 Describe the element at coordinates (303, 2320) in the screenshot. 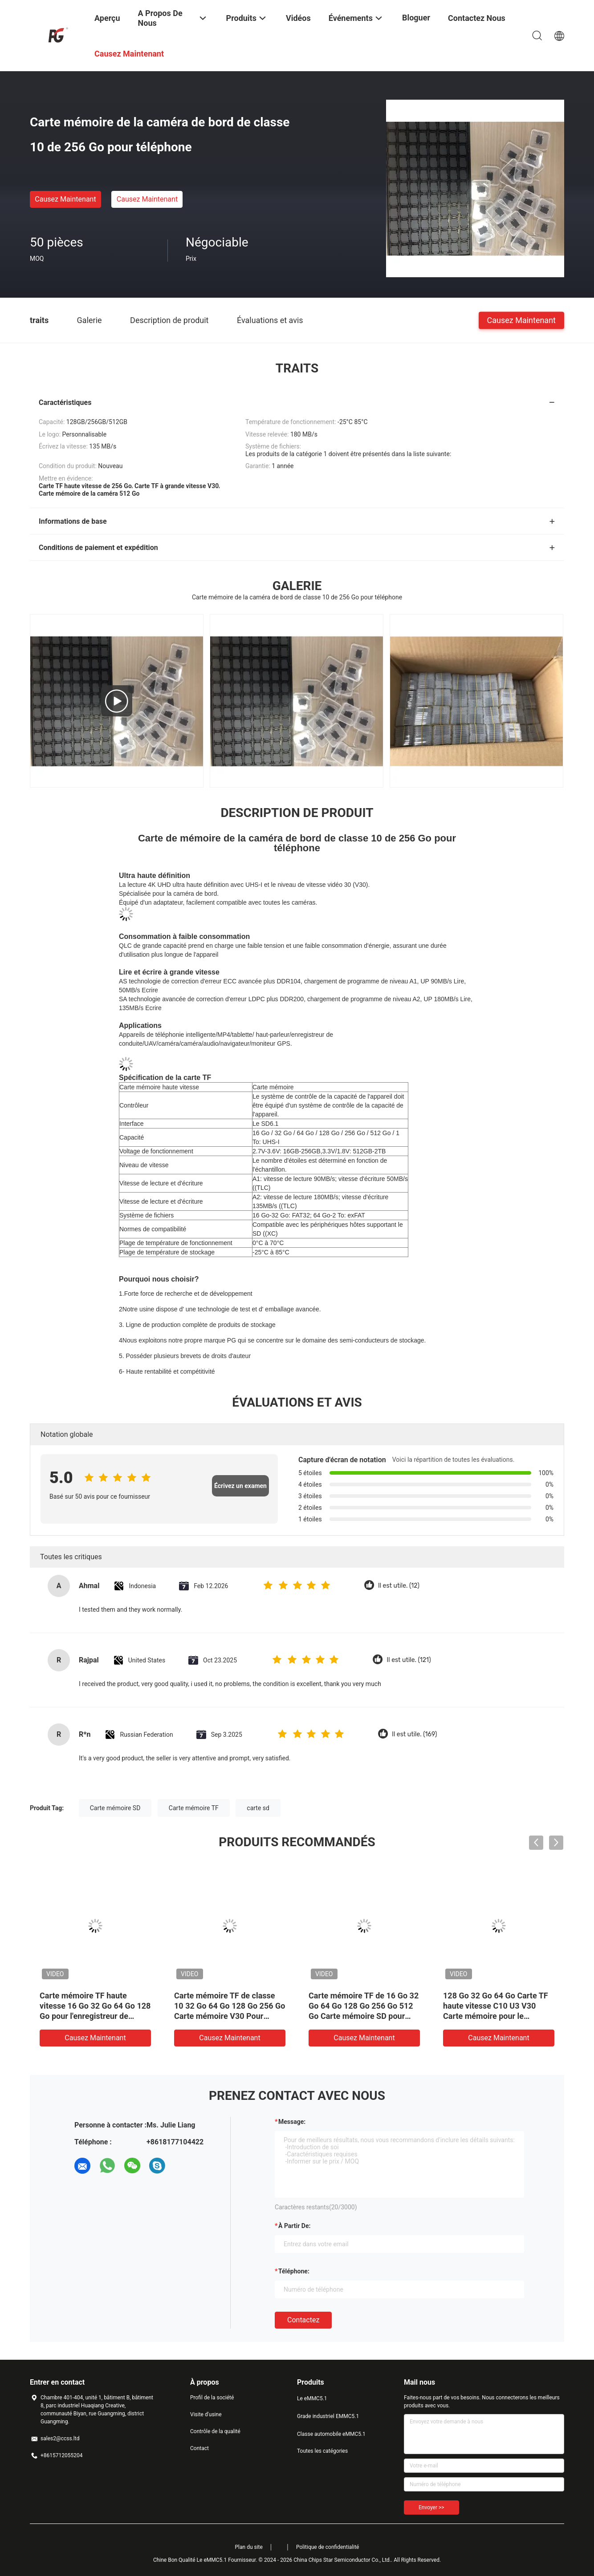

I see `Contactez` at that location.